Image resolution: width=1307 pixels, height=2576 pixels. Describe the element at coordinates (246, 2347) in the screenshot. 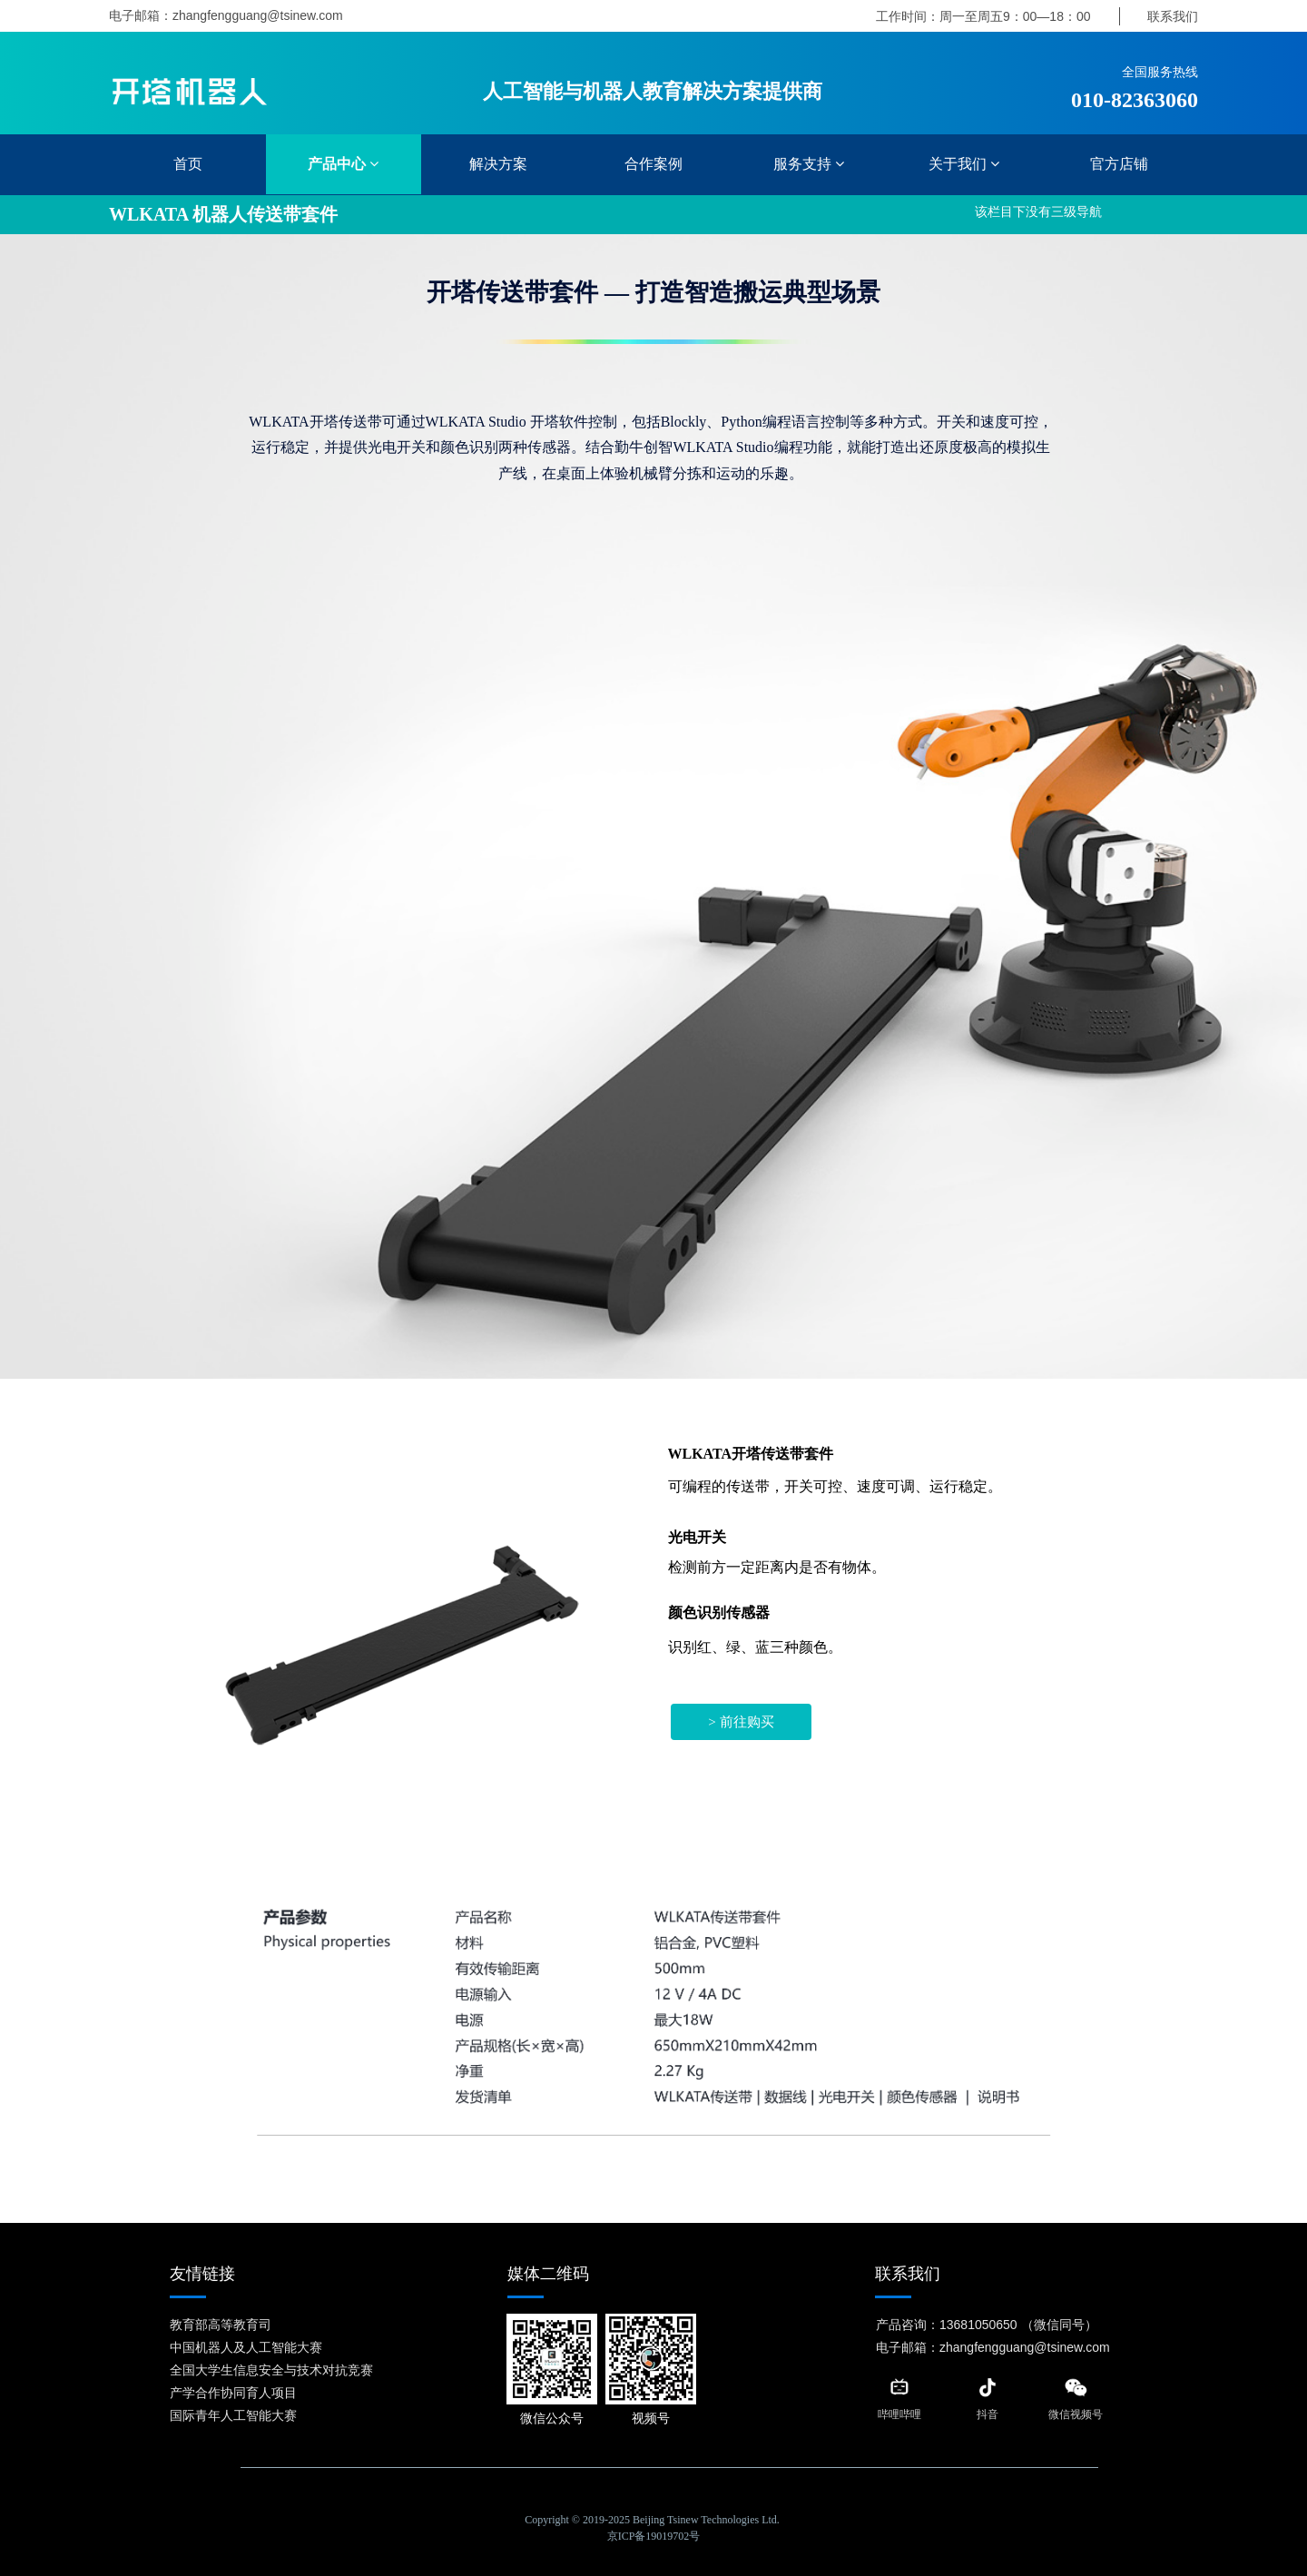

I see `中国机器人及人工智能大赛` at that location.